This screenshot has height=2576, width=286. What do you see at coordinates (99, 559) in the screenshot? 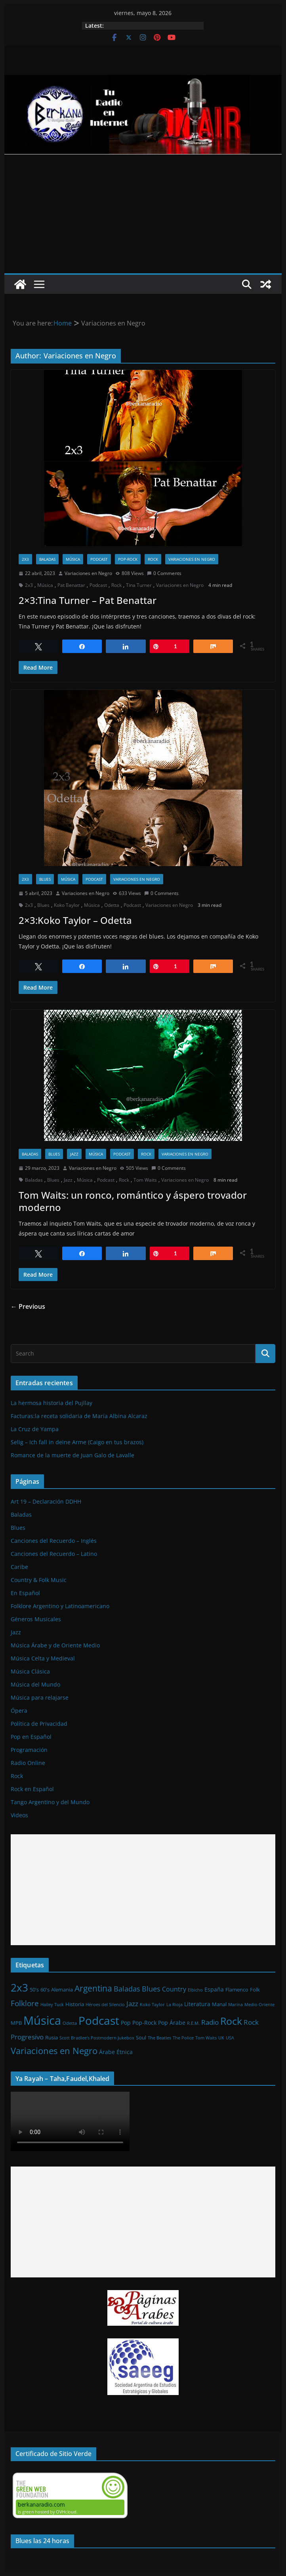
I see `Podcast` at bounding box center [99, 559].